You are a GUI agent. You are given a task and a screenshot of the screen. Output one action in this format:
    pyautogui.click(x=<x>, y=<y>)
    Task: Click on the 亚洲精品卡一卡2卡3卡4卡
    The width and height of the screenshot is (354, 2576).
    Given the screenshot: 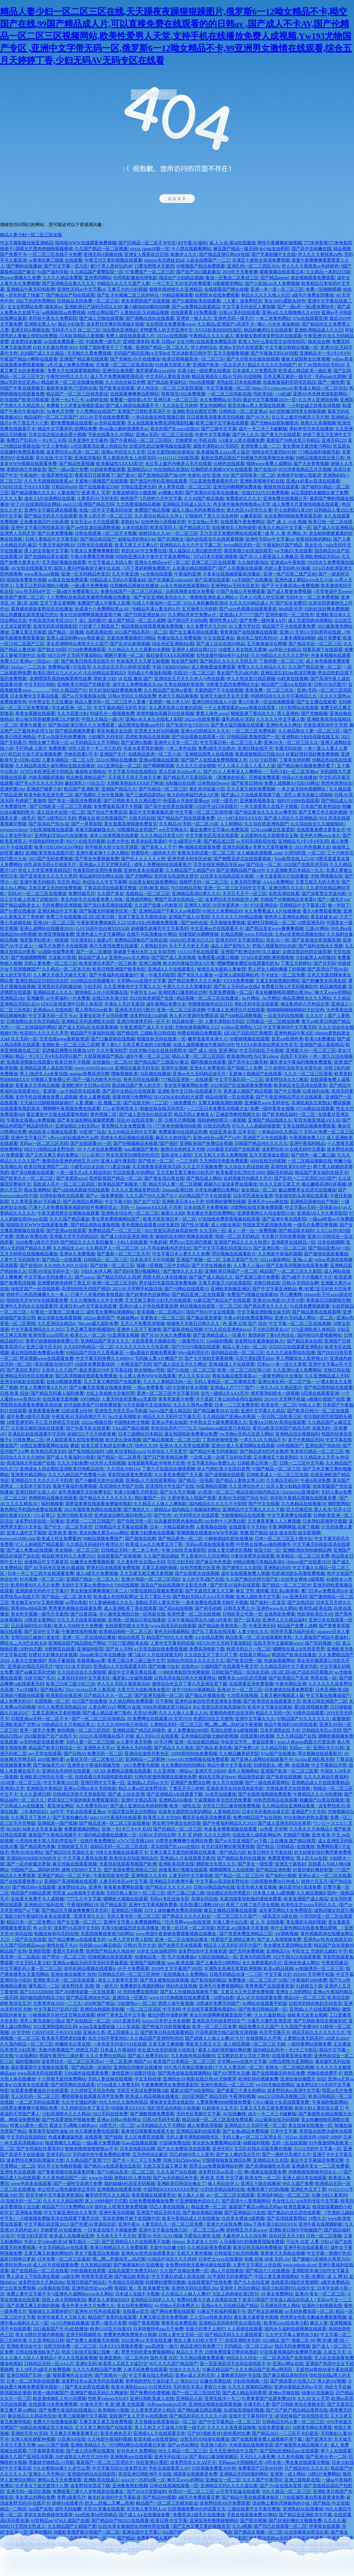 What is the action you would take?
    pyautogui.click(x=325, y=353)
    